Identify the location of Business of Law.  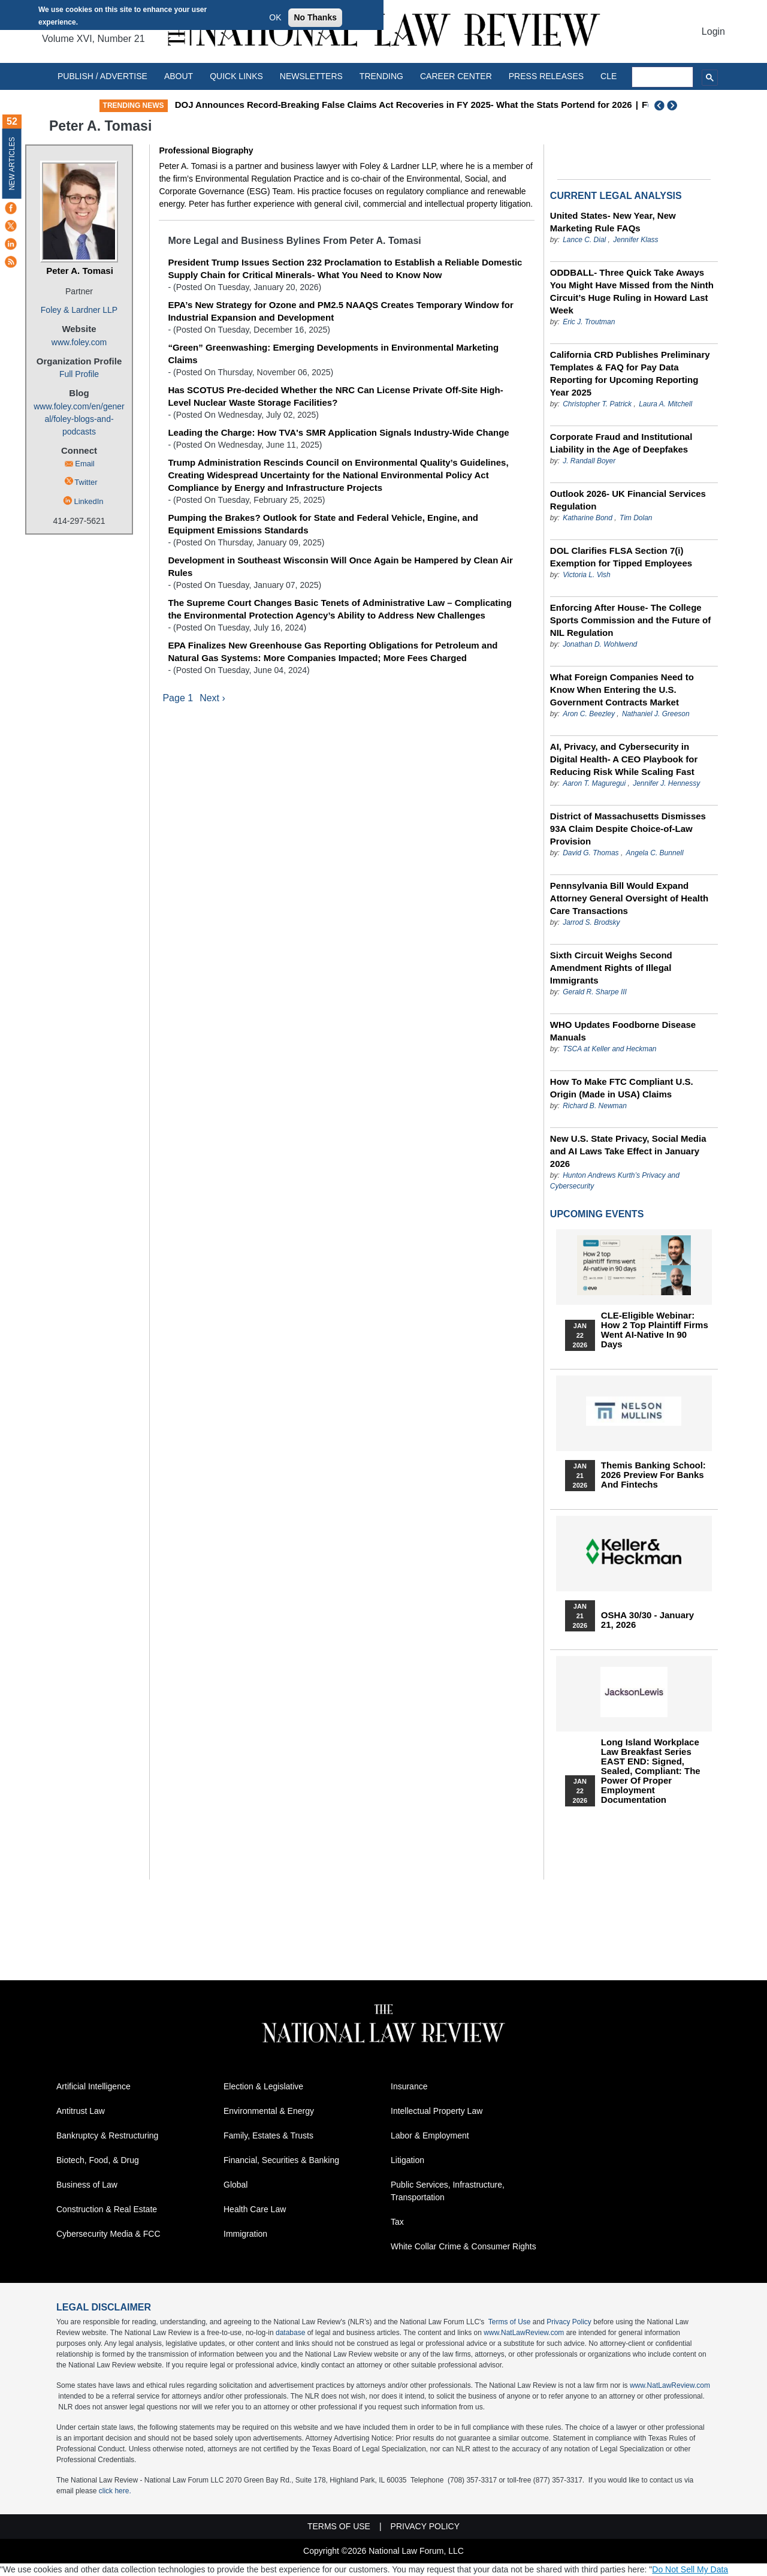
(86, 2184).